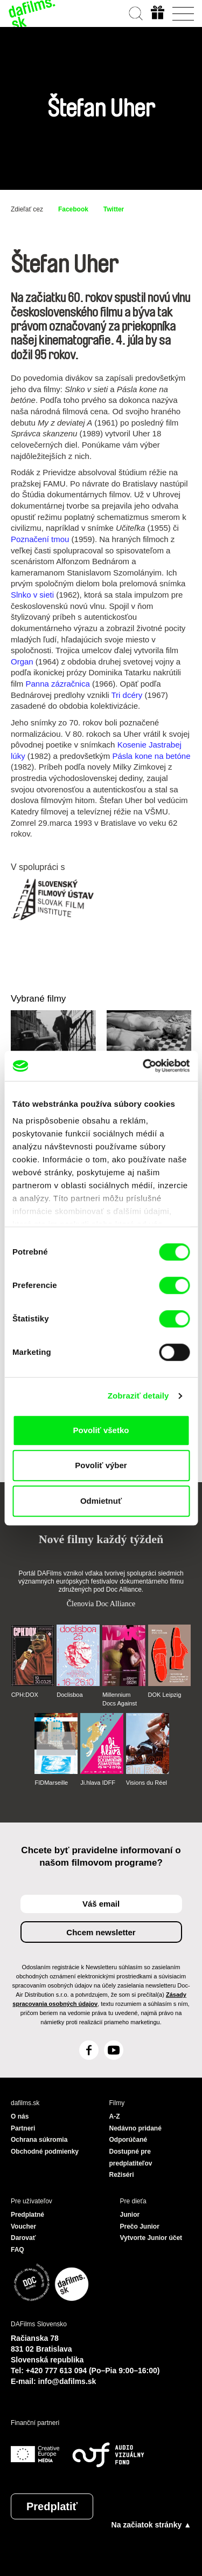 Image resolution: width=202 pixels, height=2576 pixels. Describe the element at coordinates (130, 2214) in the screenshot. I see `Junior` at that location.